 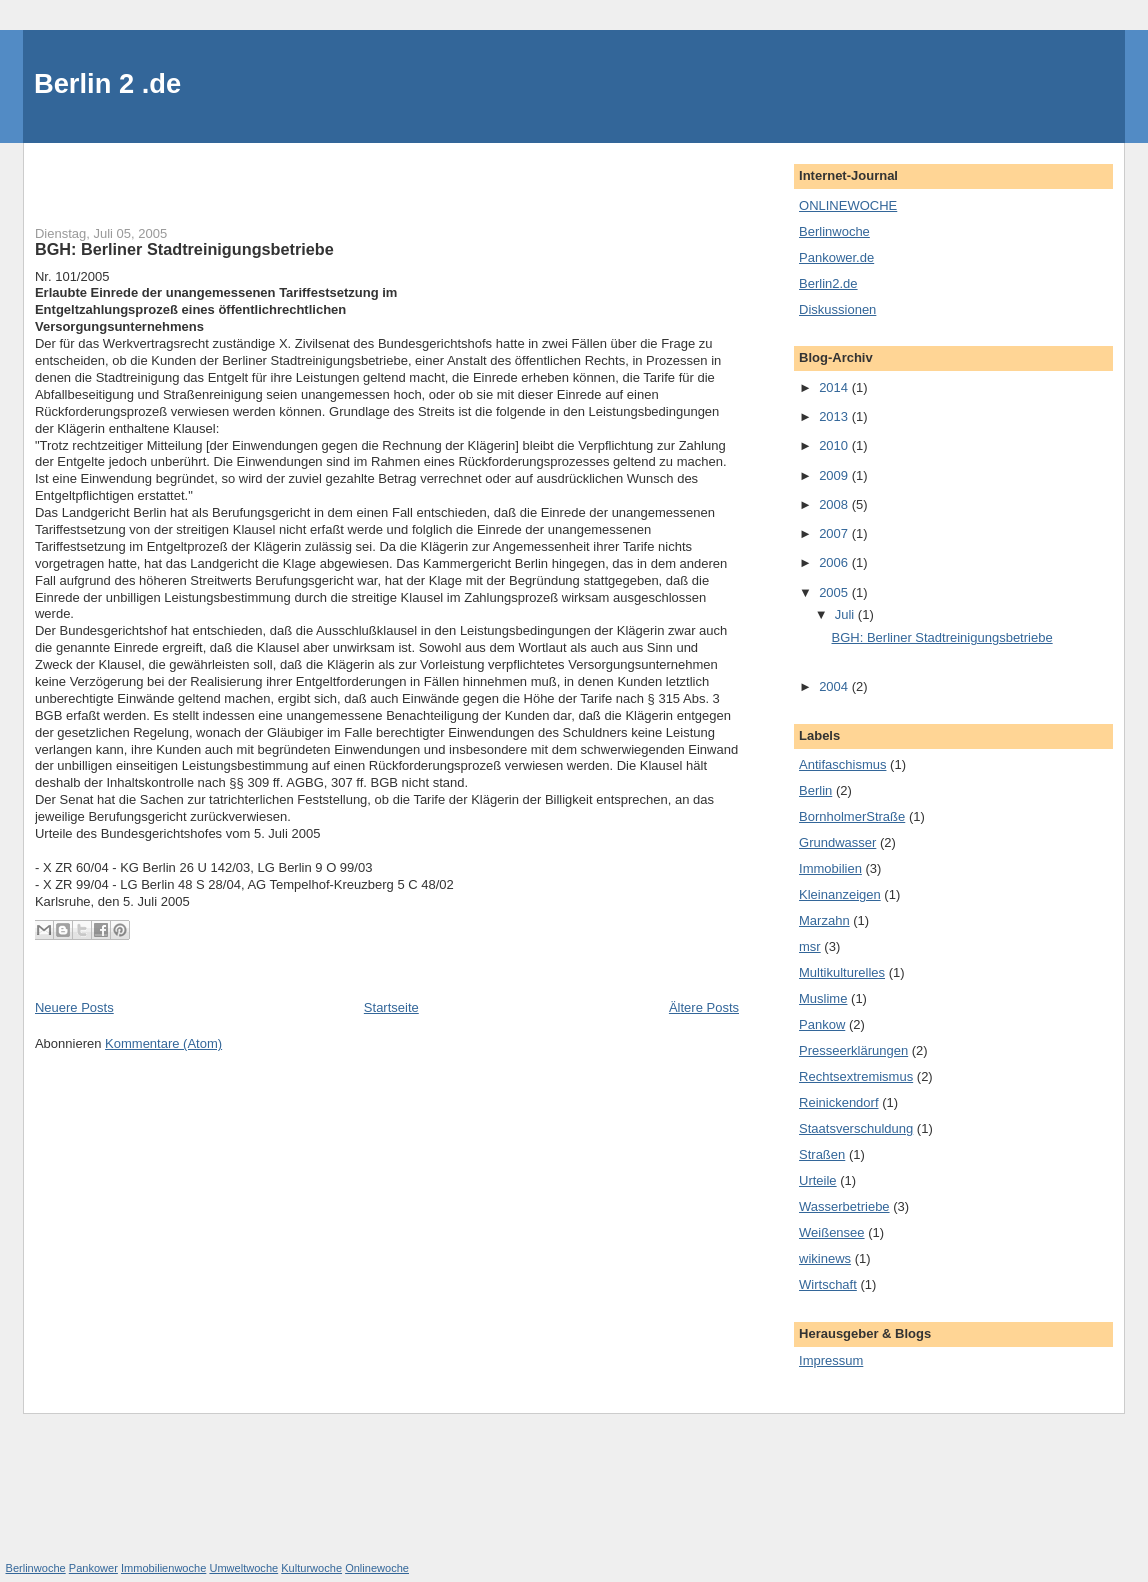 What do you see at coordinates (243, 1568) in the screenshot?
I see `Umweltwoche` at bounding box center [243, 1568].